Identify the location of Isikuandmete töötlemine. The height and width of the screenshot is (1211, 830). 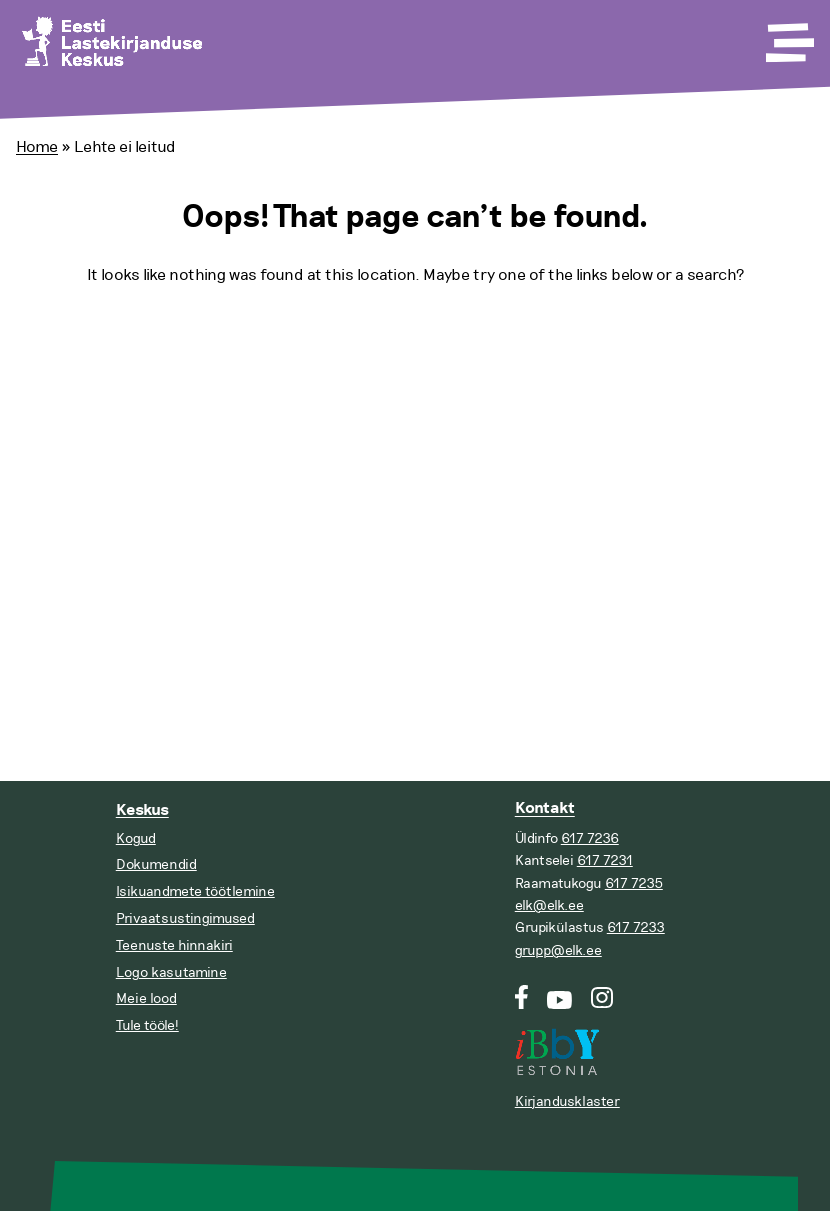
(195, 891).